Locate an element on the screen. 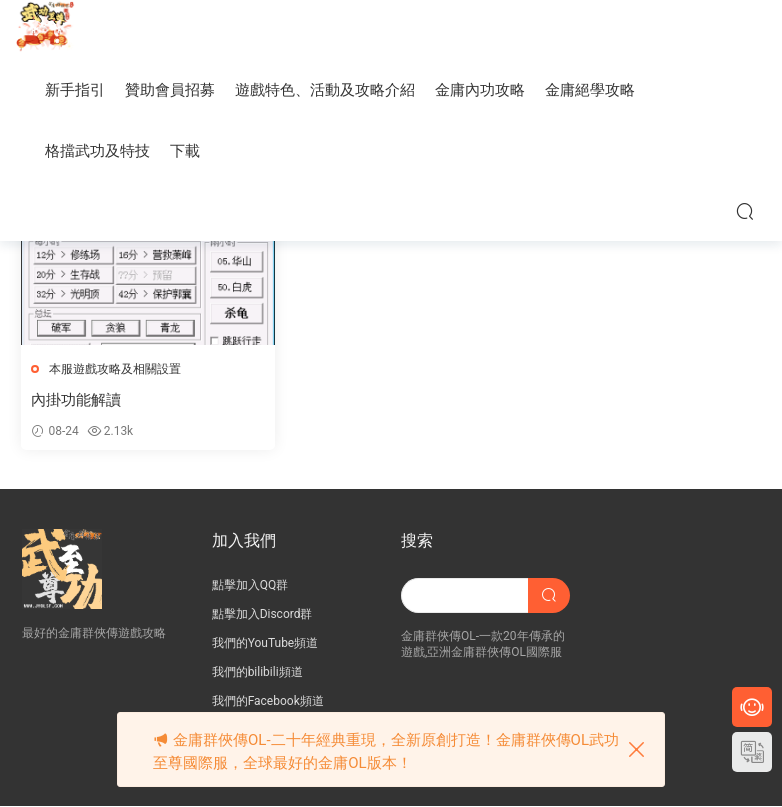 This screenshot has width=782, height=807. 贊助會員招募 is located at coordinates (170, 90).